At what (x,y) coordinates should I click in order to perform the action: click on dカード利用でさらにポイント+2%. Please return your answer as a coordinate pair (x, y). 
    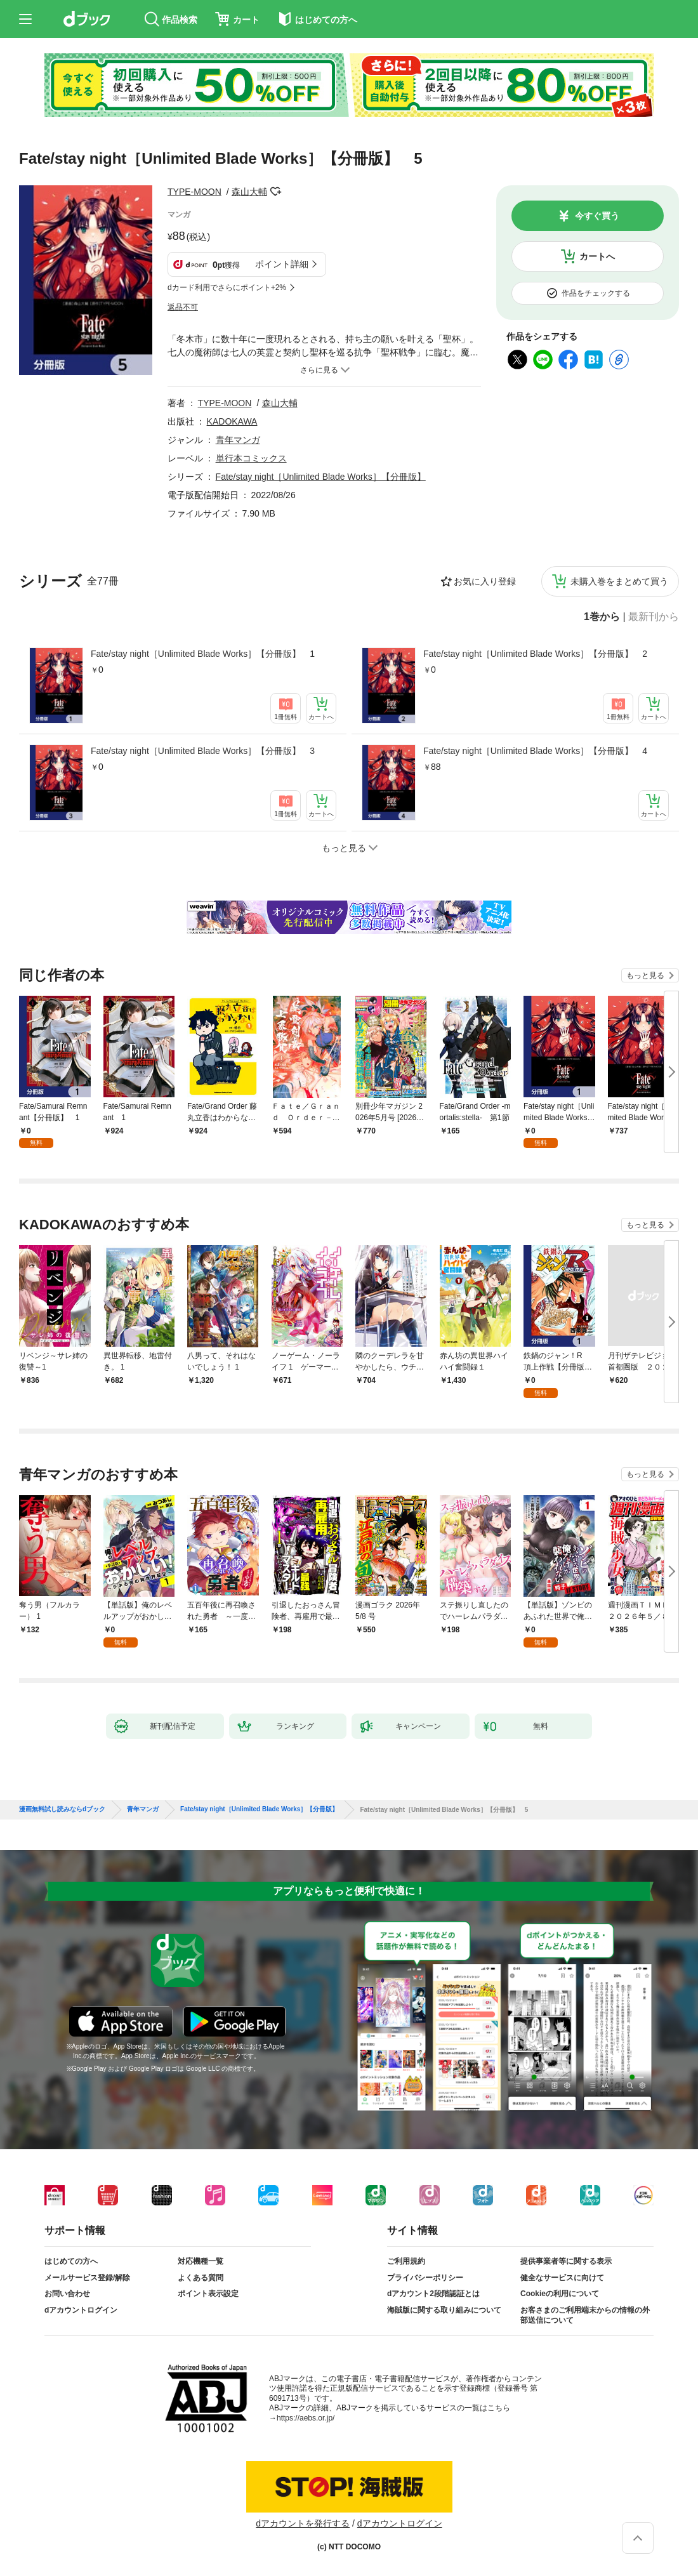
    Looking at the image, I should click on (227, 287).